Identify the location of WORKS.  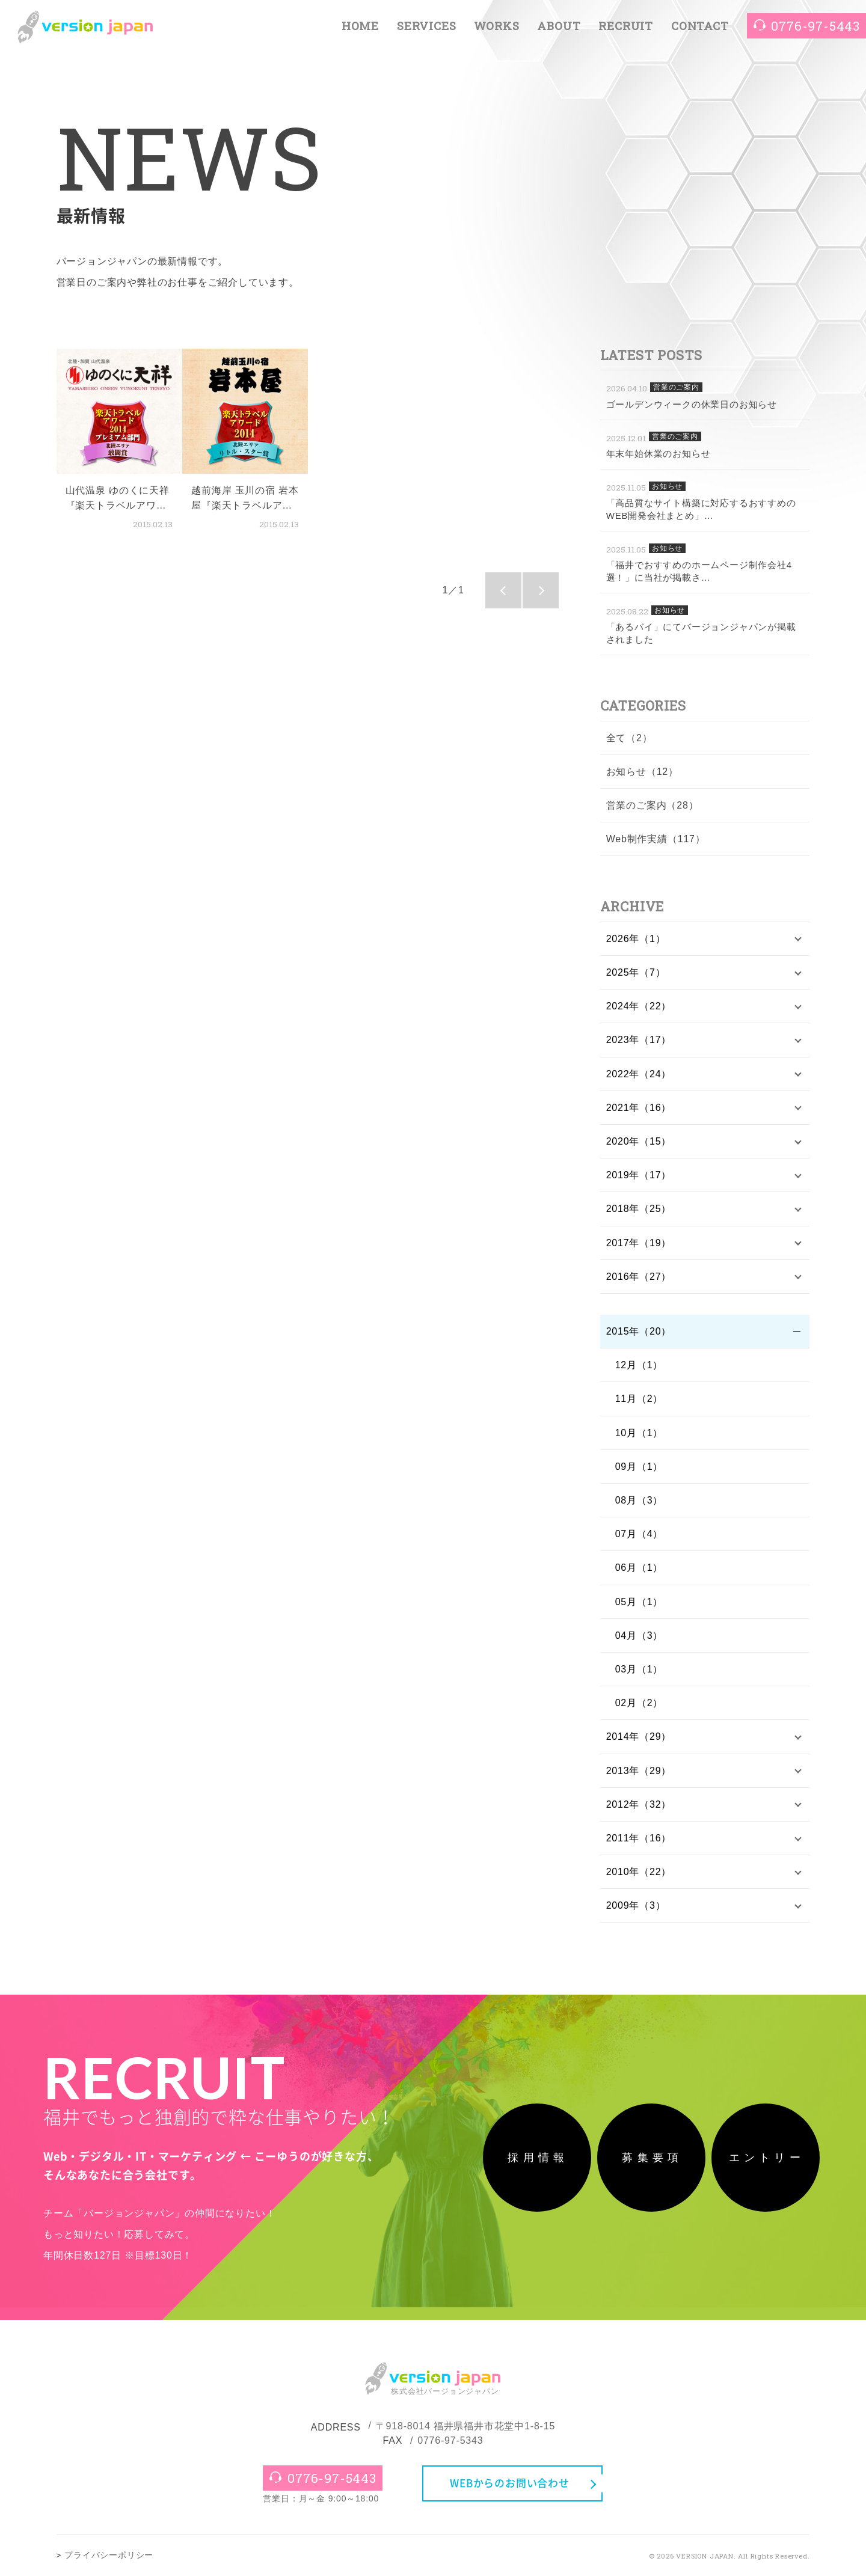
(496, 25).